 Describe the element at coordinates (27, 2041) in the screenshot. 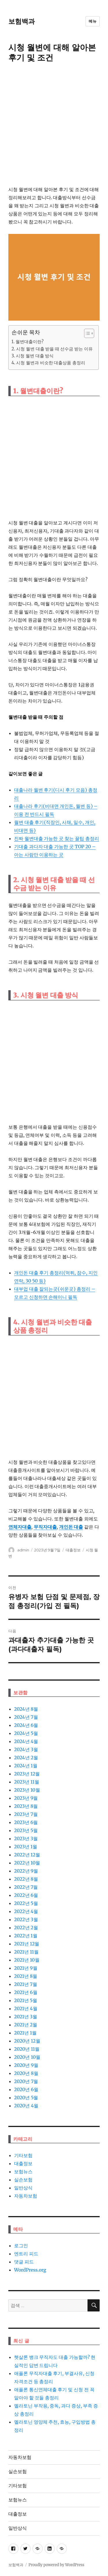

I see `2020년 12월` at that location.